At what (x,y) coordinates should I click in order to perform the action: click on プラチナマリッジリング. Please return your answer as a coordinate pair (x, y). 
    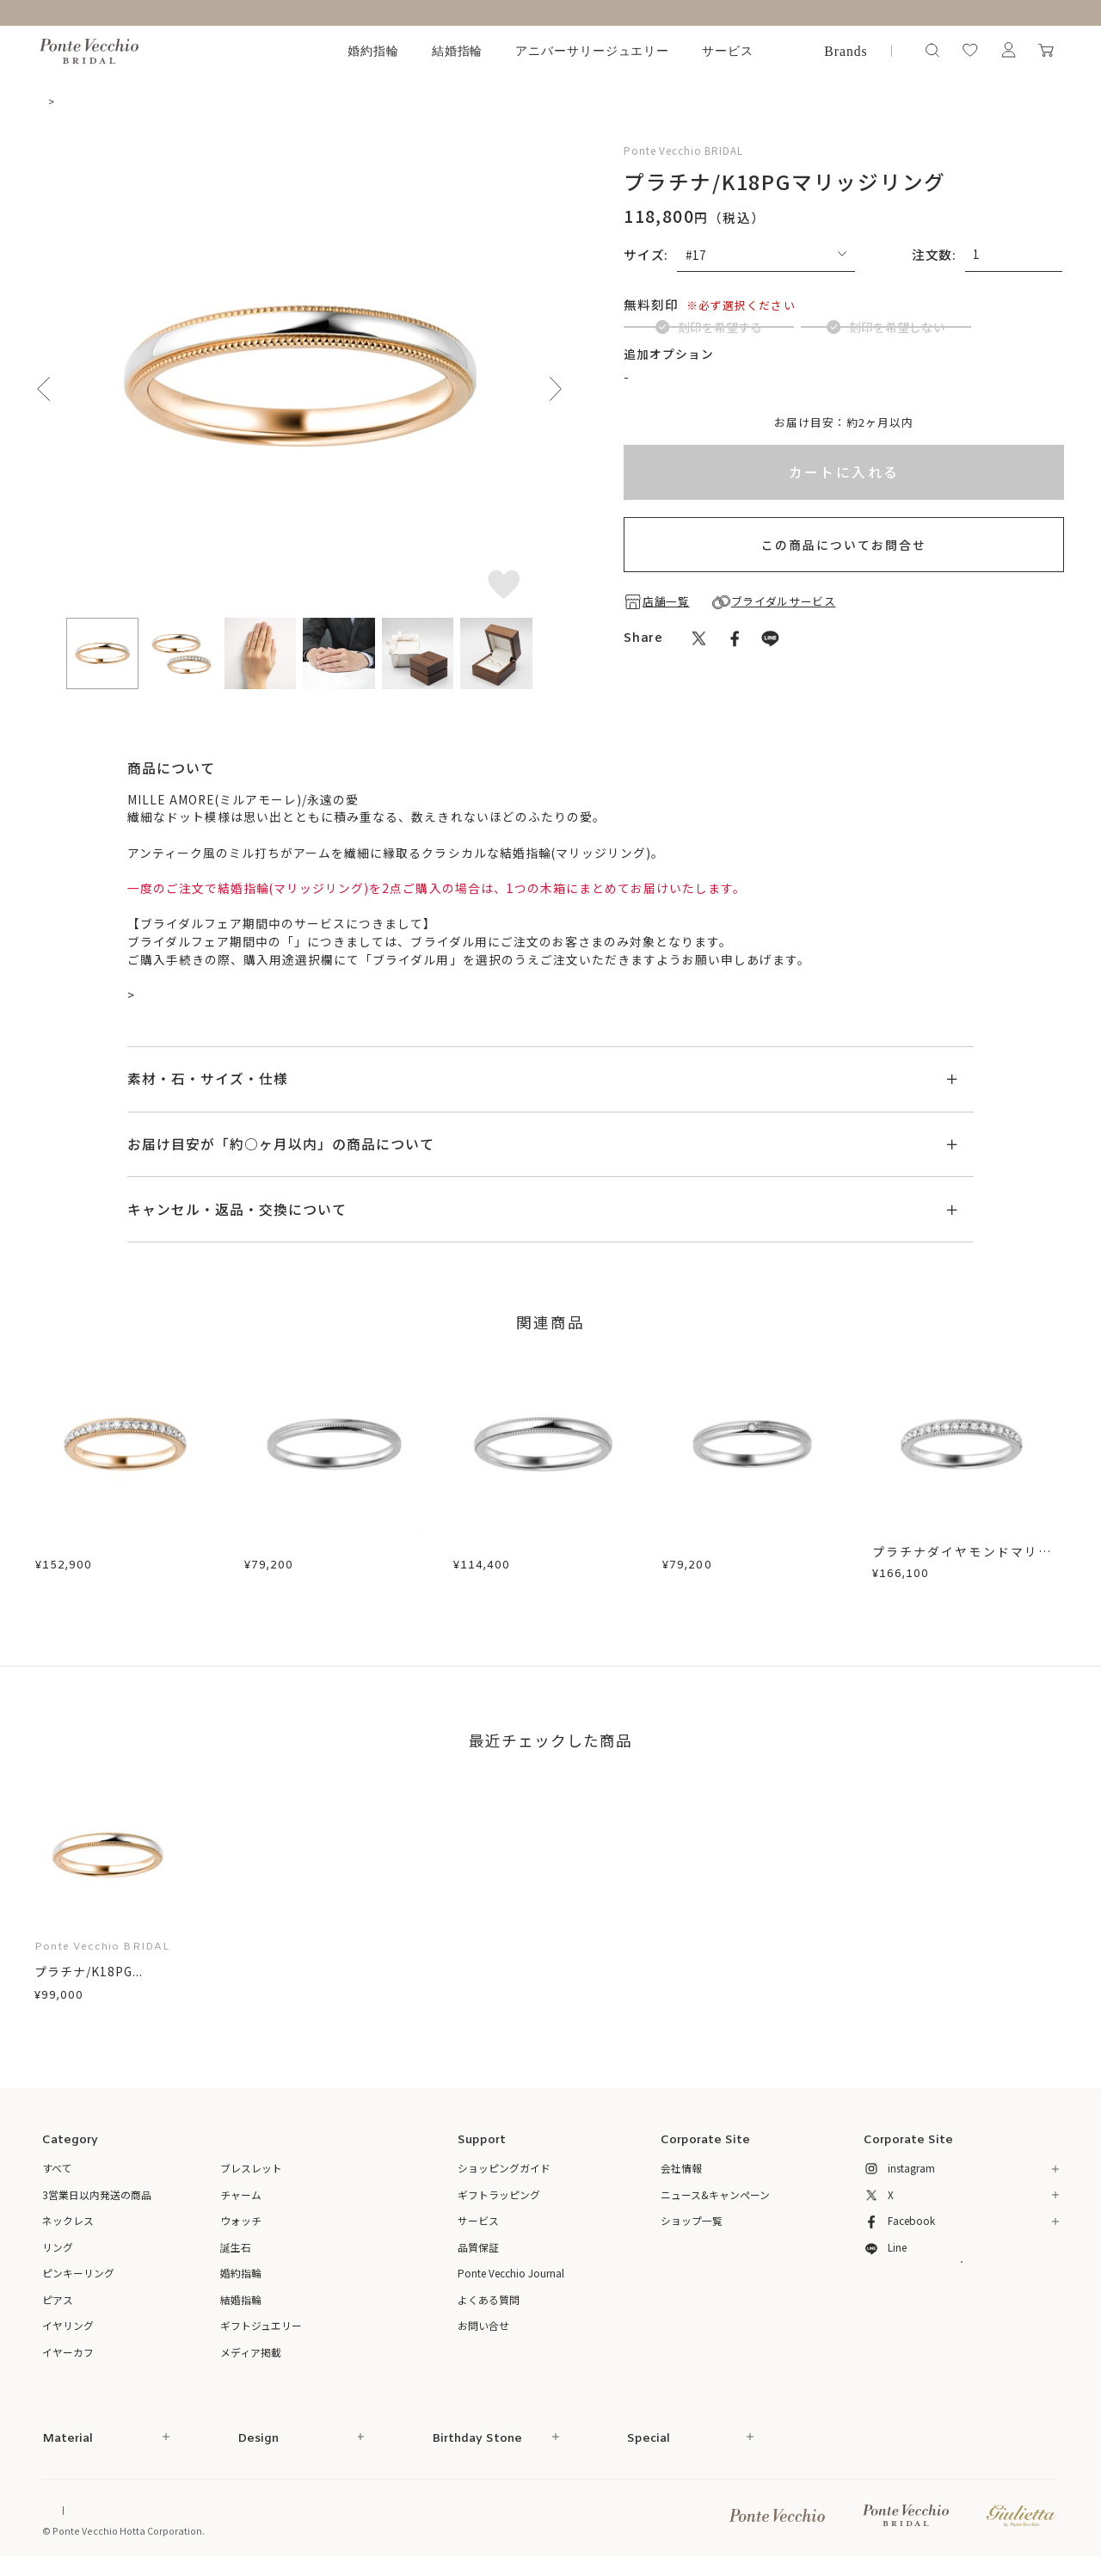
    Looking at the image, I should click on (315, 1553).